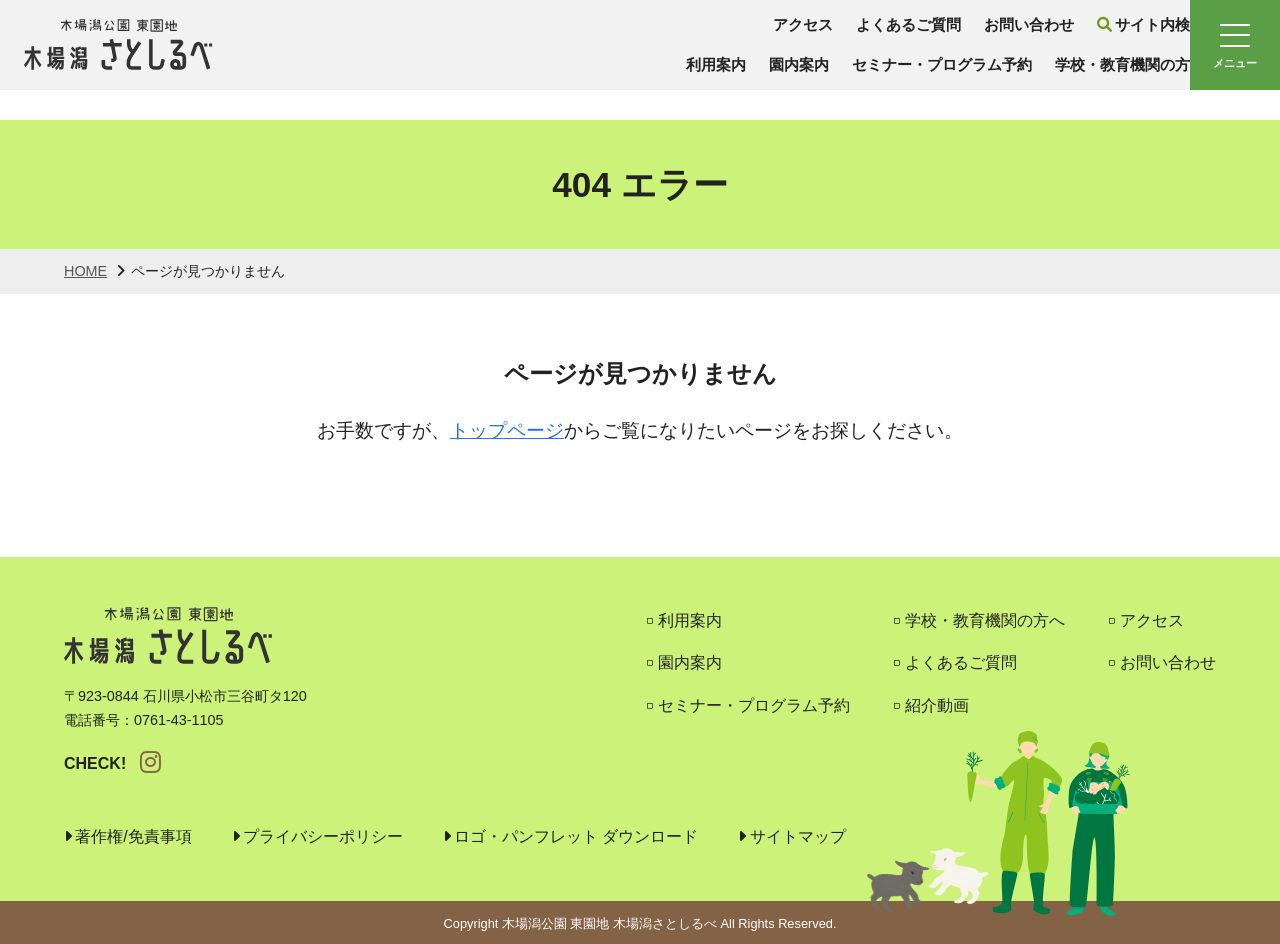 The image size is (1280, 944). What do you see at coordinates (323, 836) in the screenshot?
I see `プライバシーポリシー` at bounding box center [323, 836].